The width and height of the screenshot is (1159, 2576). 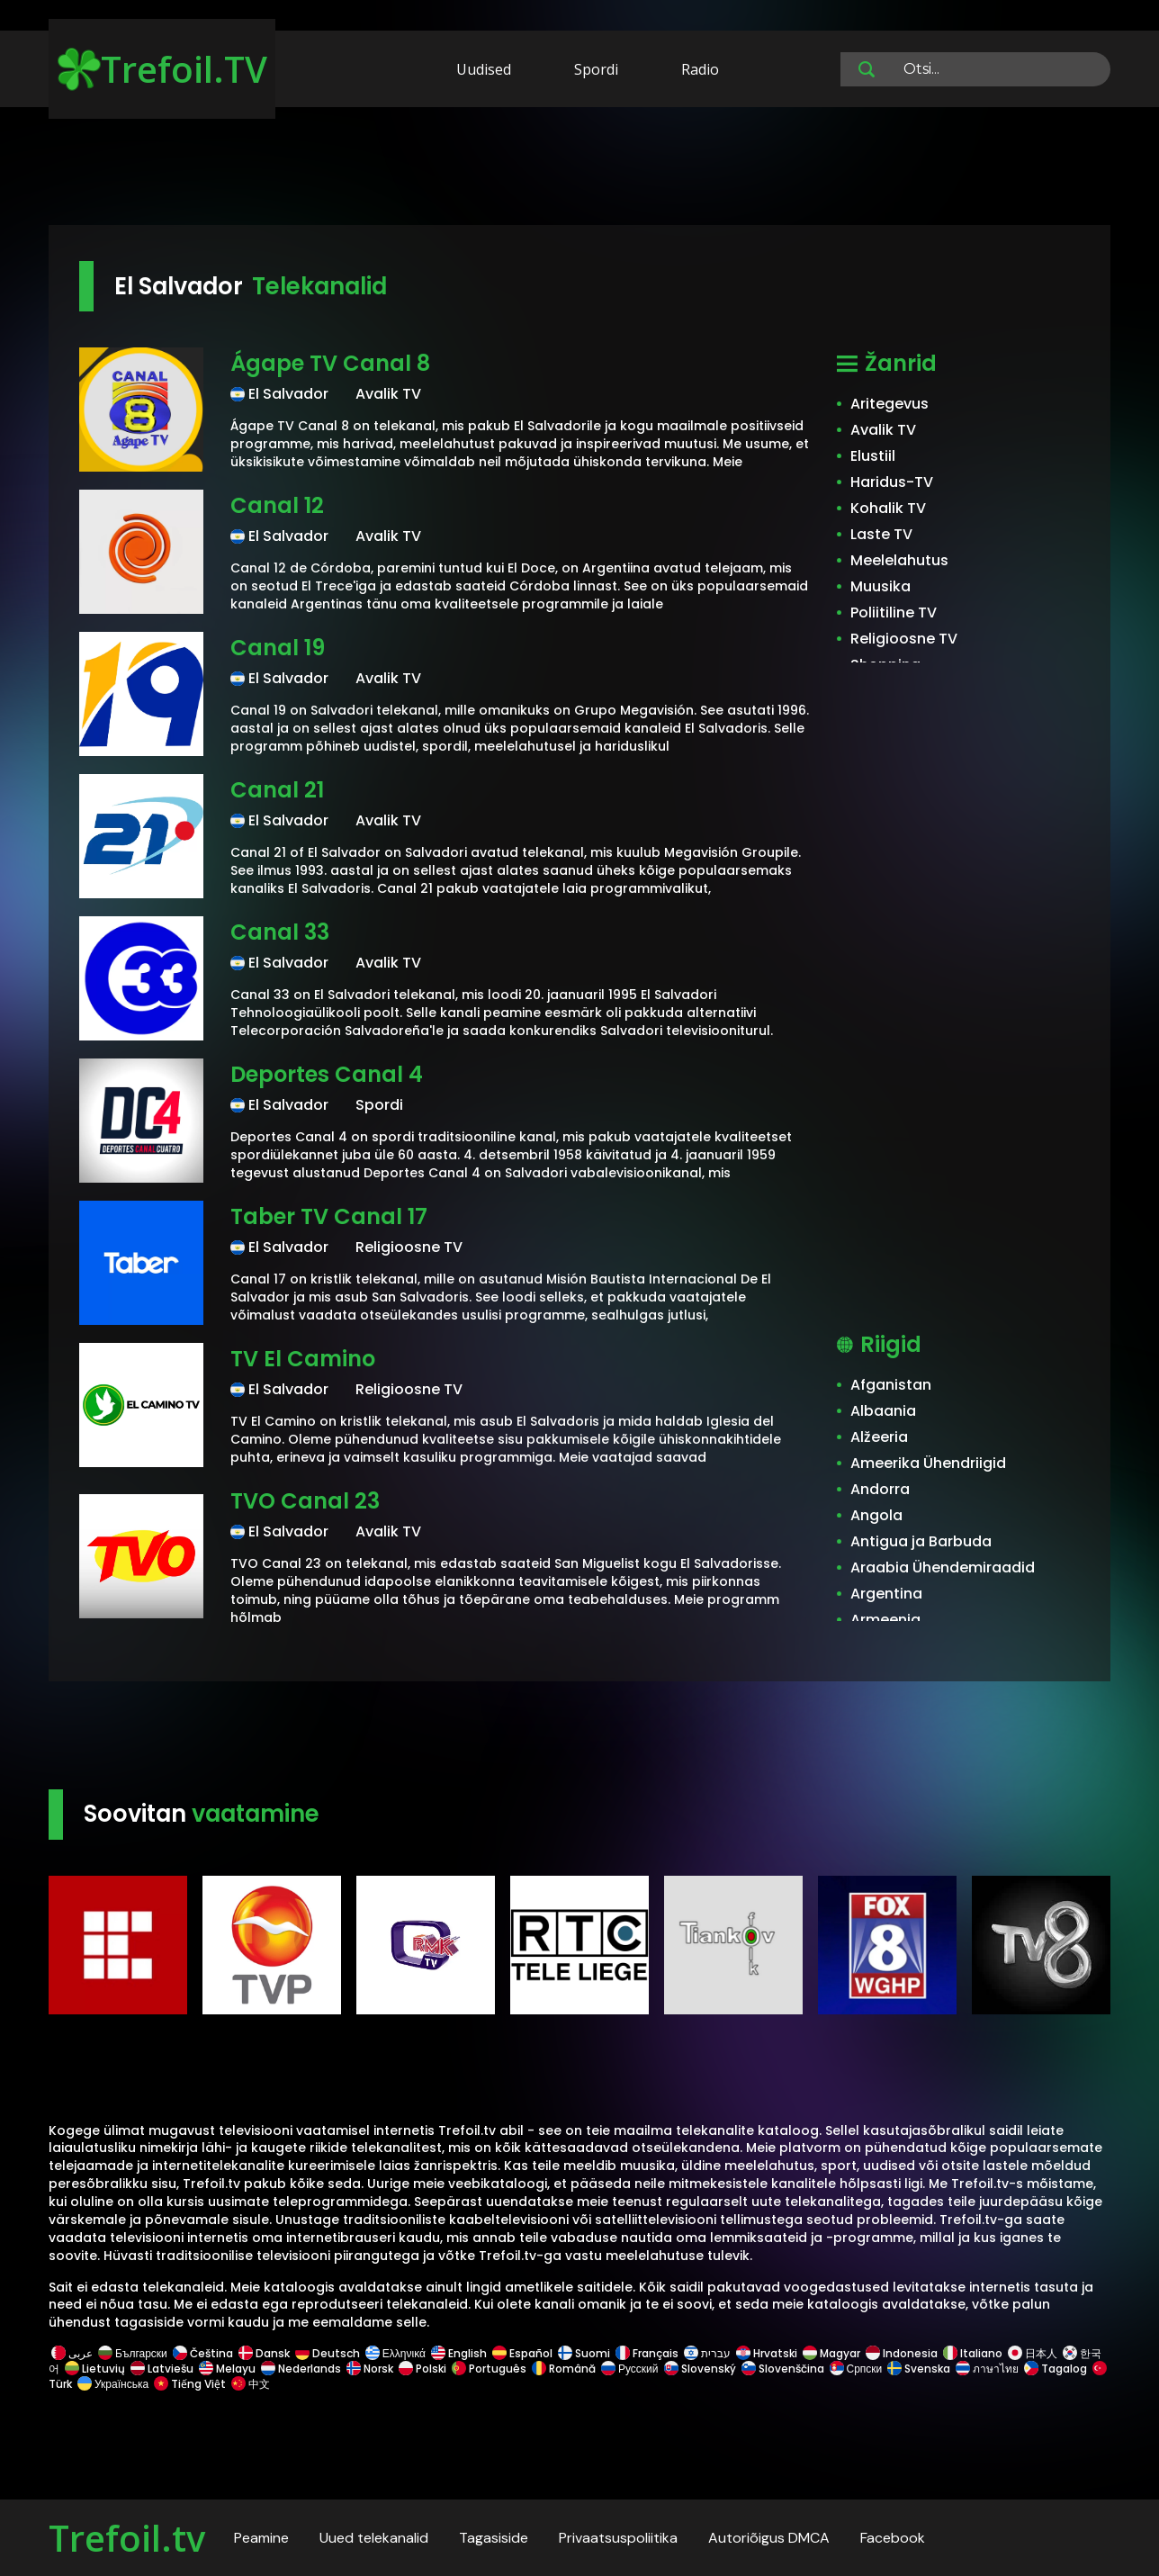 What do you see at coordinates (928, 1463) in the screenshot?
I see `Ameerika Ühendriigid` at bounding box center [928, 1463].